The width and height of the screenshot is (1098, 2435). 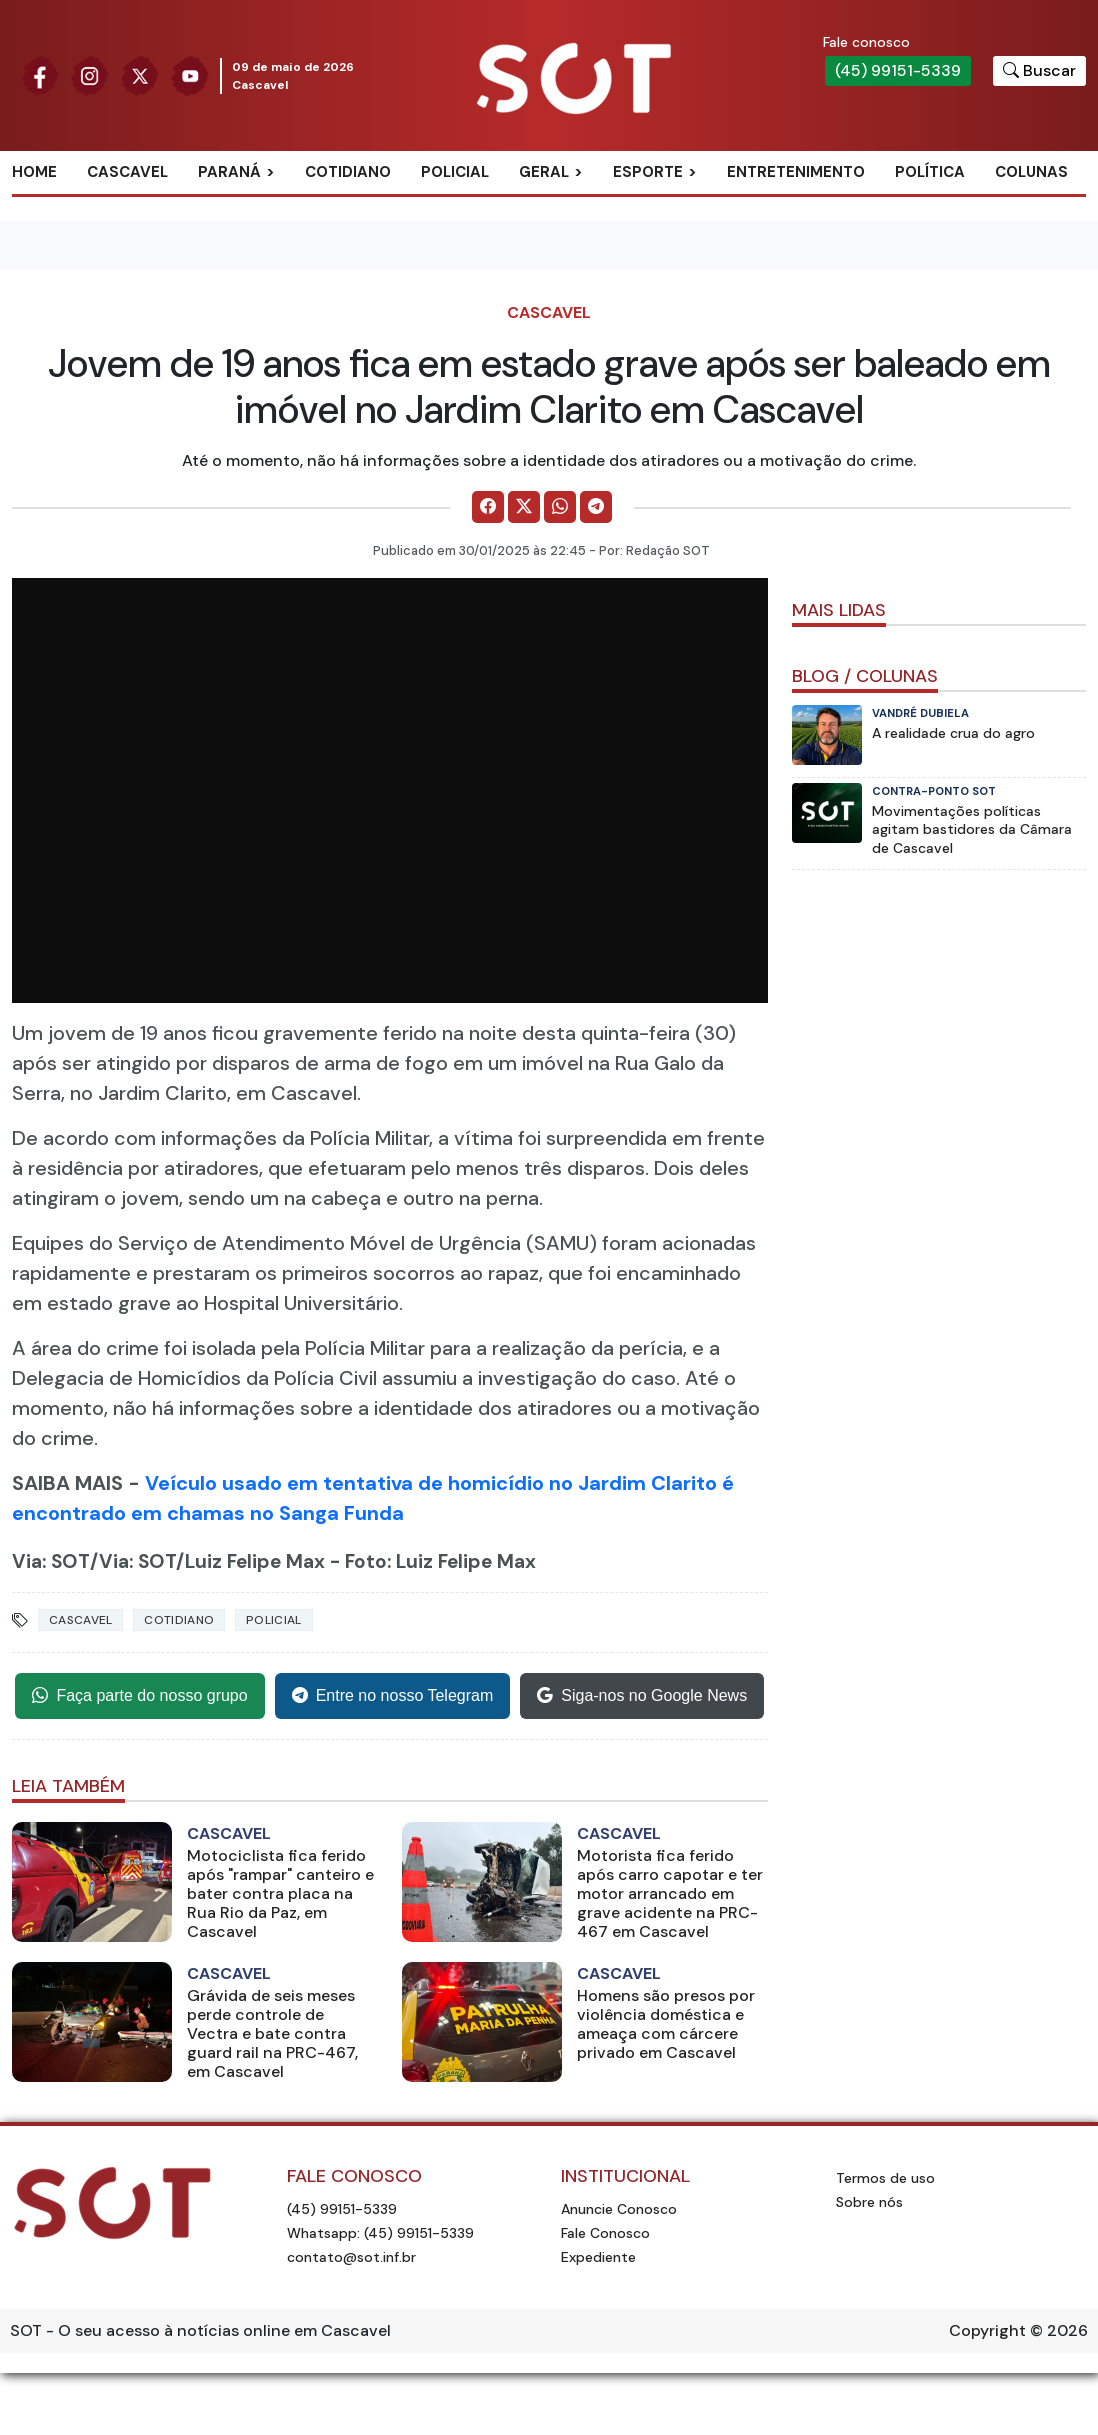 What do you see at coordinates (51, 1561) in the screenshot?
I see `Via: SOT` at bounding box center [51, 1561].